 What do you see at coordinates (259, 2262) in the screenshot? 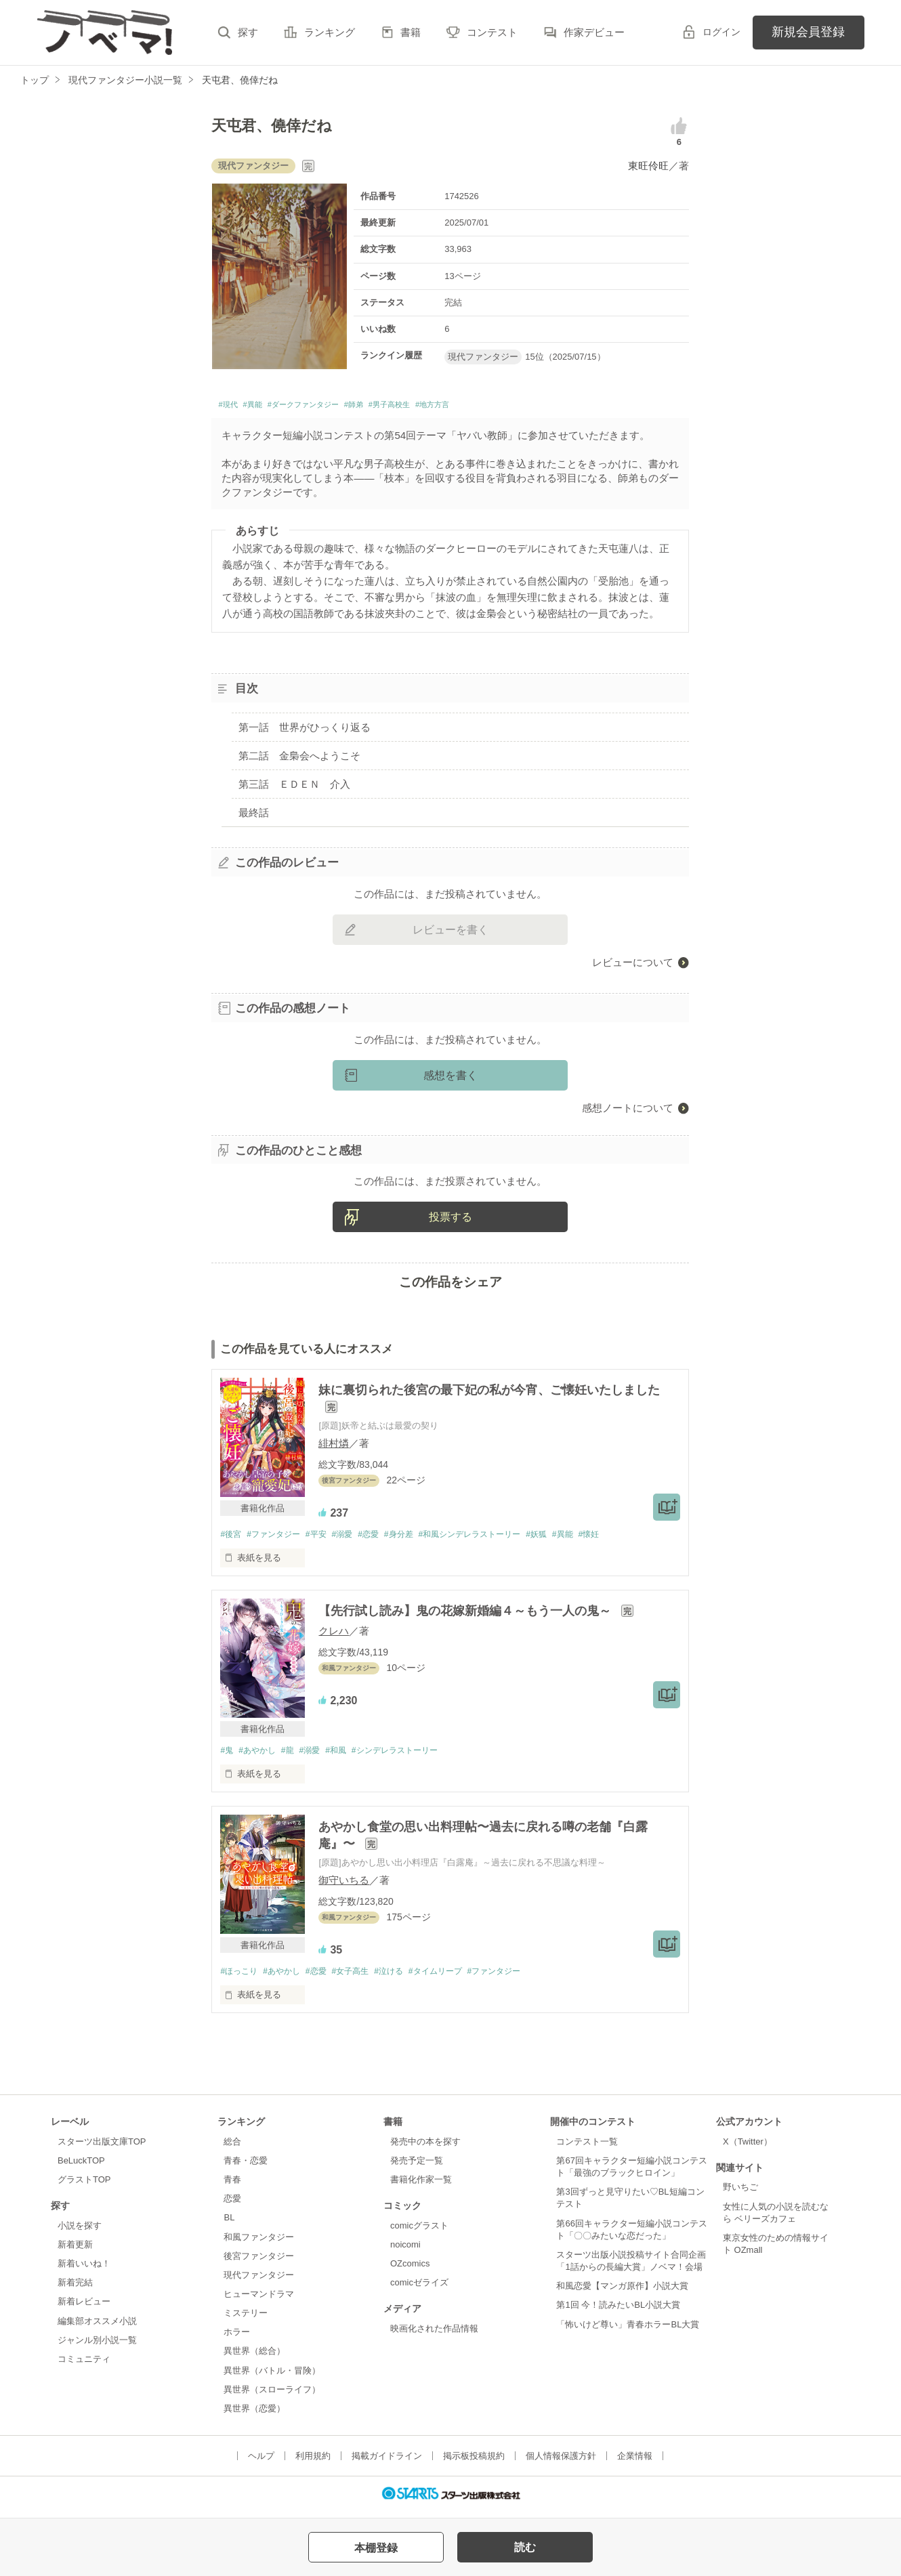
I see `後宮ファンタジー` at bounding box center [259, 2262].